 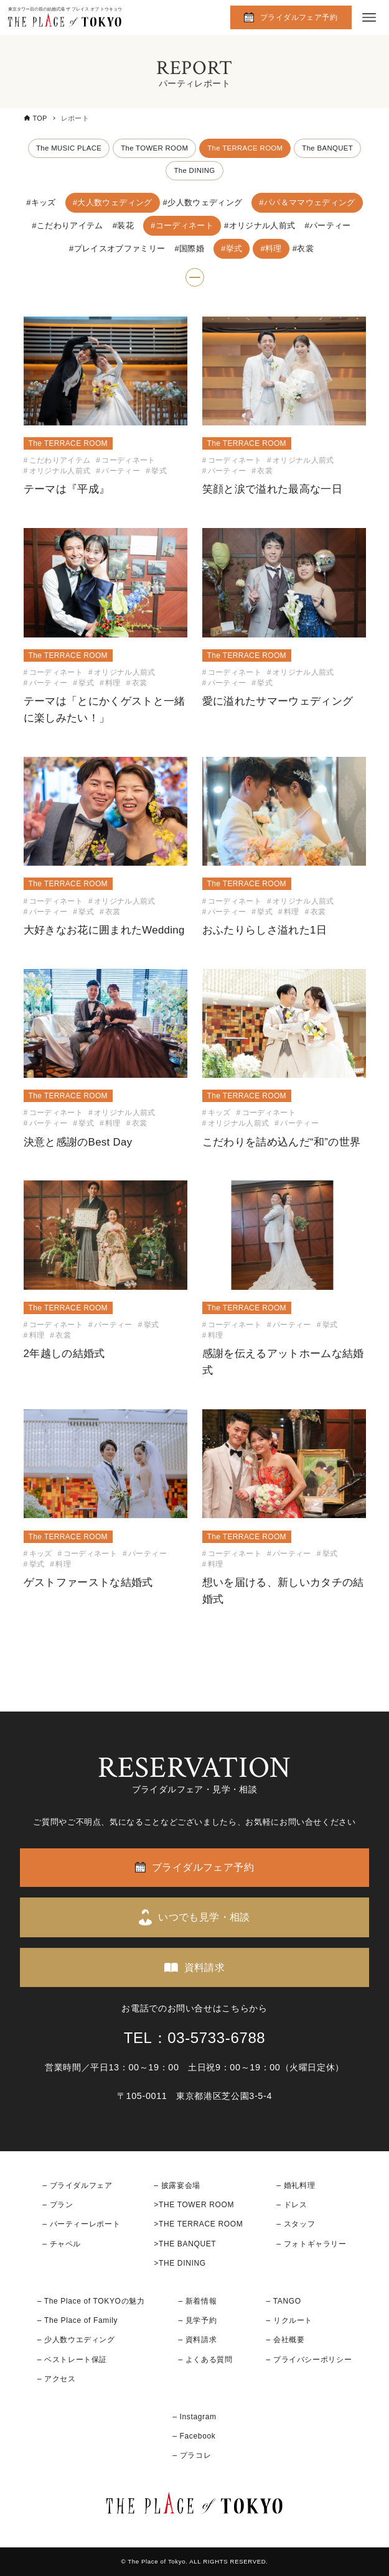 What do you see at coordinates (194, 2205) in the screenshot?
I see `>THE TOWER ROOM` at bounding box center [194, 2205].